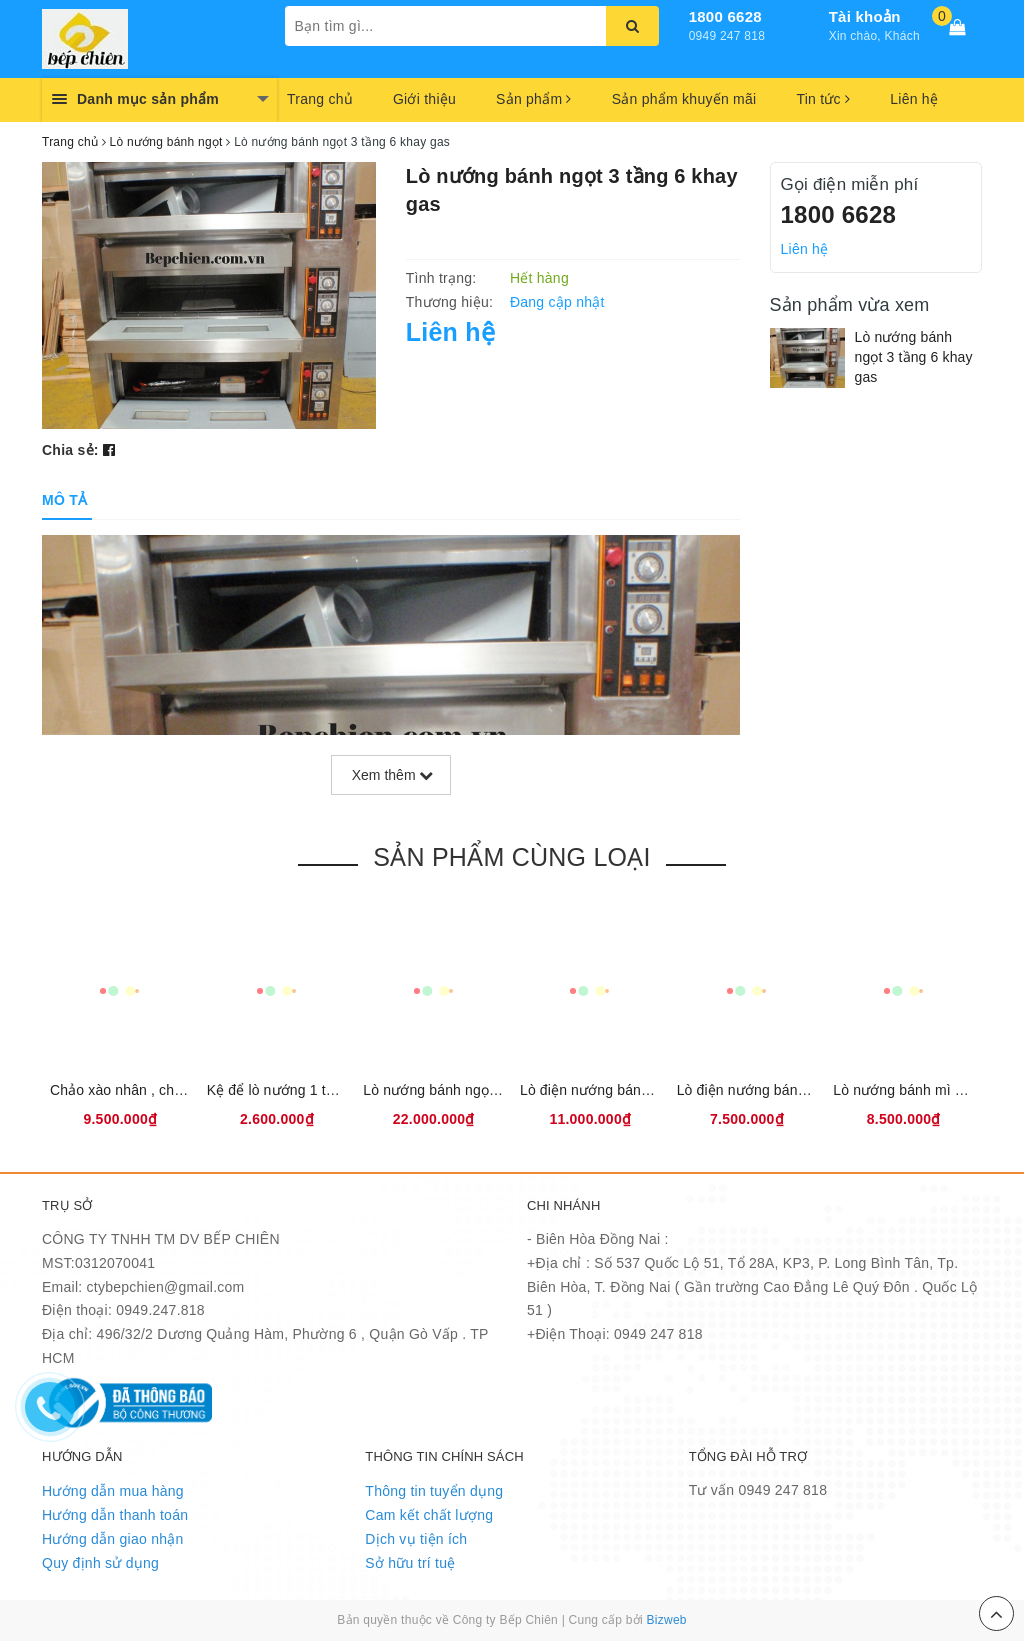 The width and height of the screenshot is (1024, 1641). I want to click on Liên hệ, so click(914, 99).